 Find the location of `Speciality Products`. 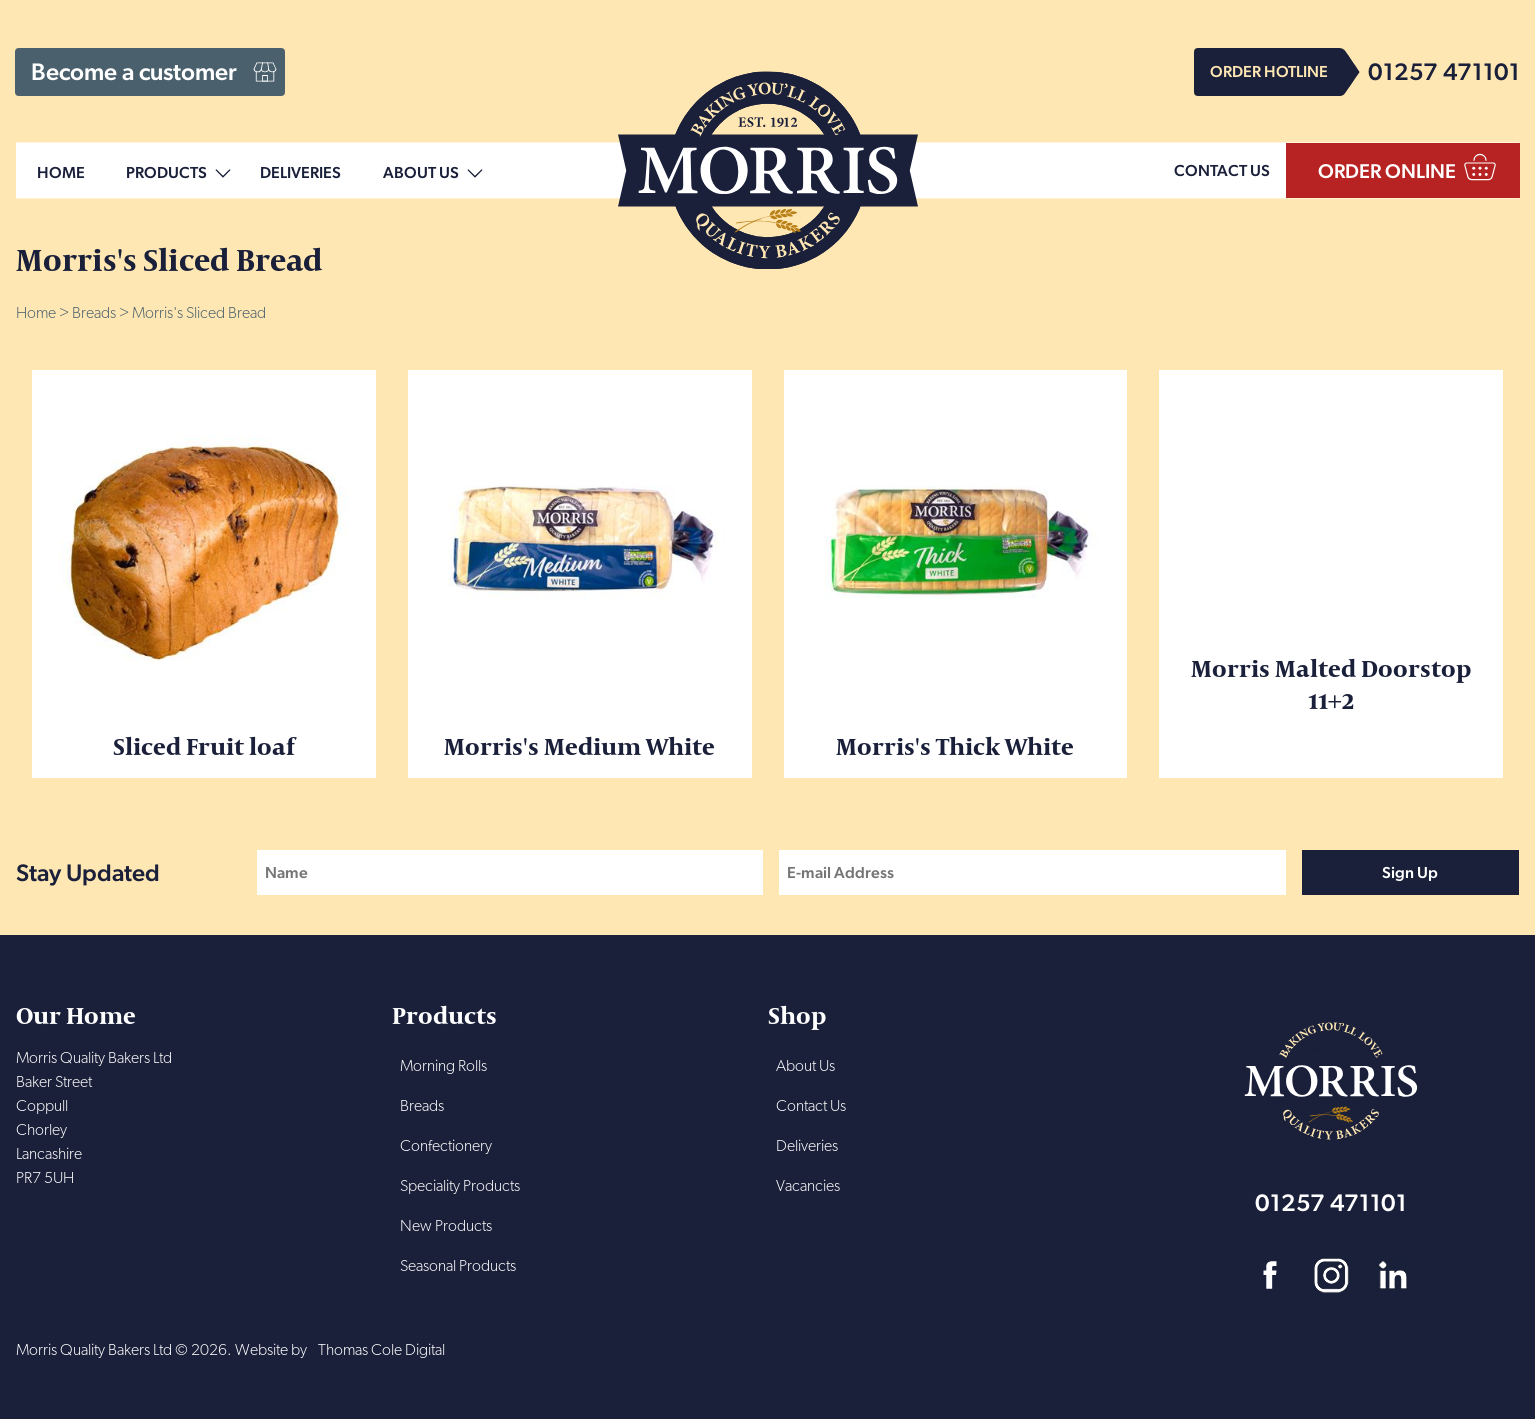

Speciality Products is located at coordinates (460, 1187).